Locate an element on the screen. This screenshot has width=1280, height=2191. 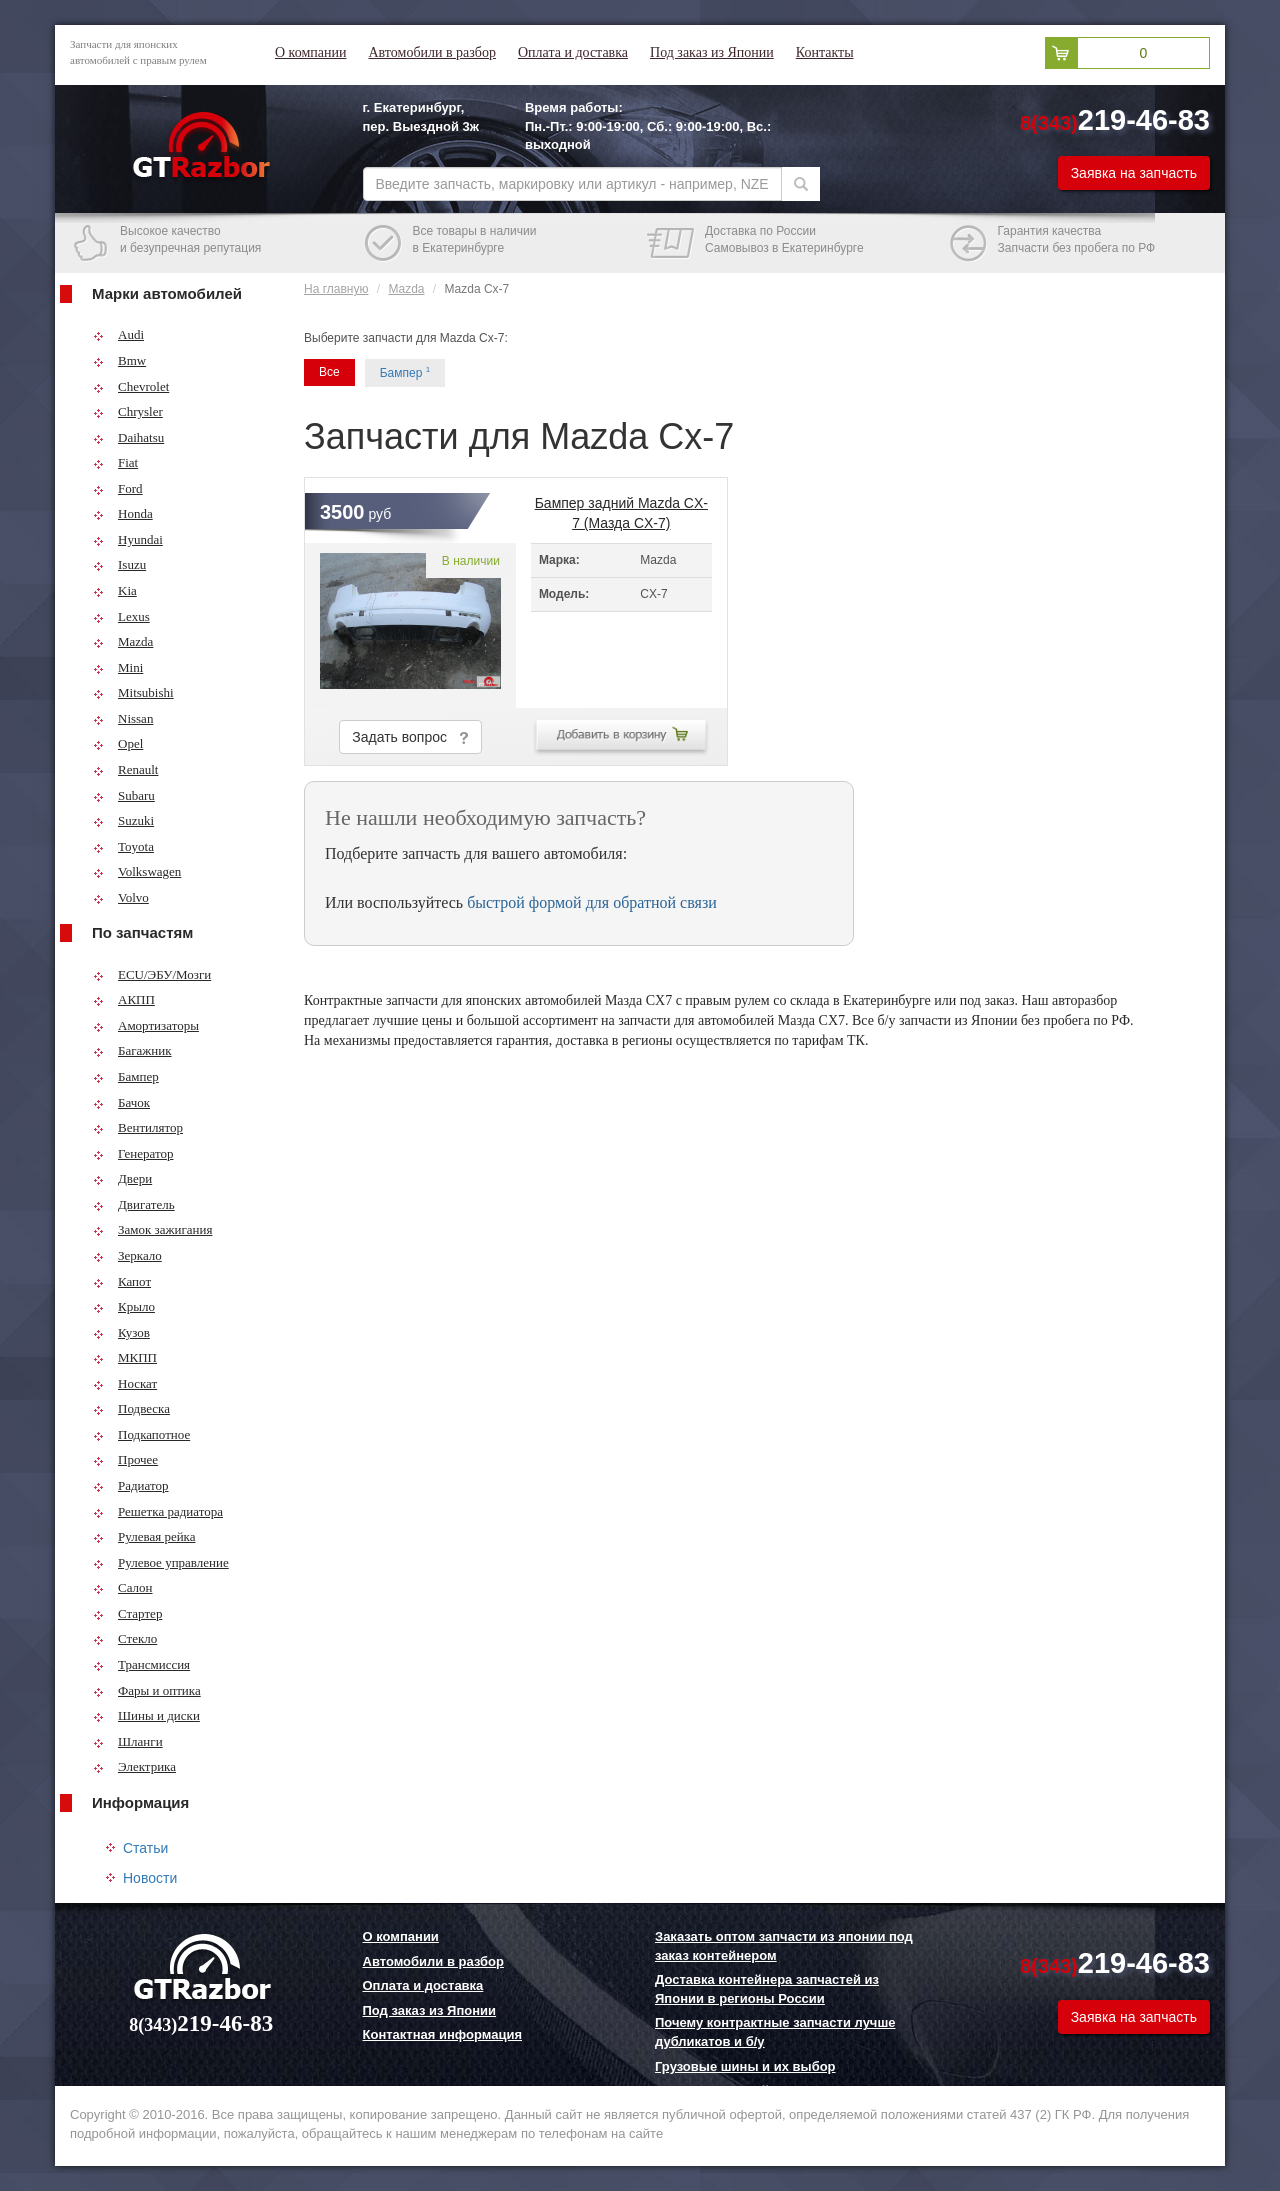
Honda is located at coordinates (123, 513).